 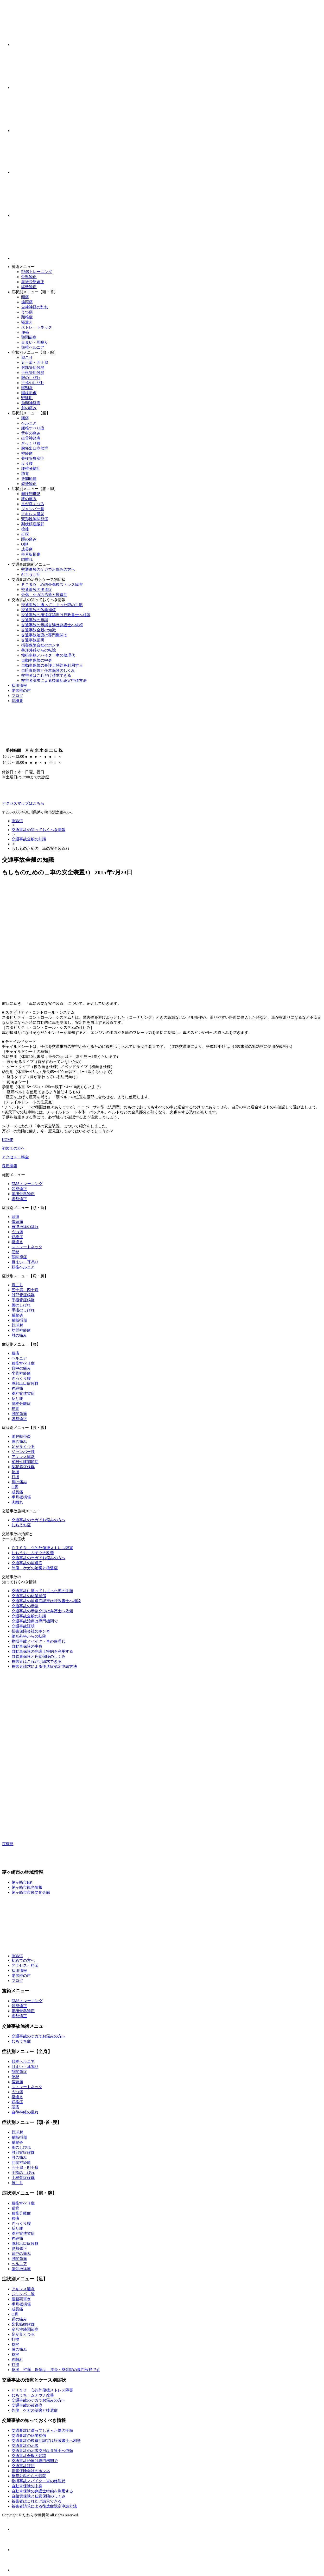 What do you see at coordinates (32, 504) in the screenshot?
I see `足が良くつる` at bounding box center [32, 504].